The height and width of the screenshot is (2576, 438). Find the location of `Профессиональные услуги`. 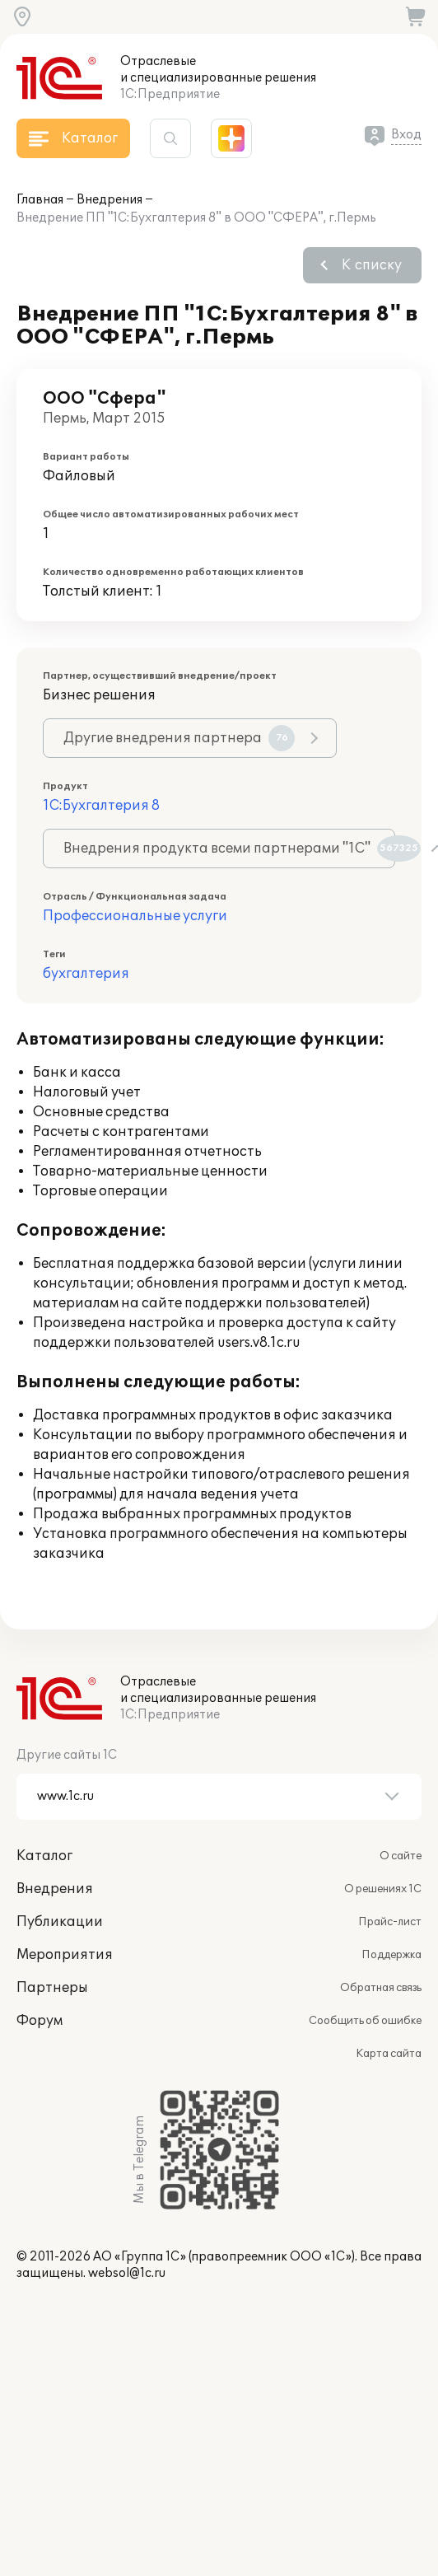

Профессиональные услуги is located at coordinates (135, 916).